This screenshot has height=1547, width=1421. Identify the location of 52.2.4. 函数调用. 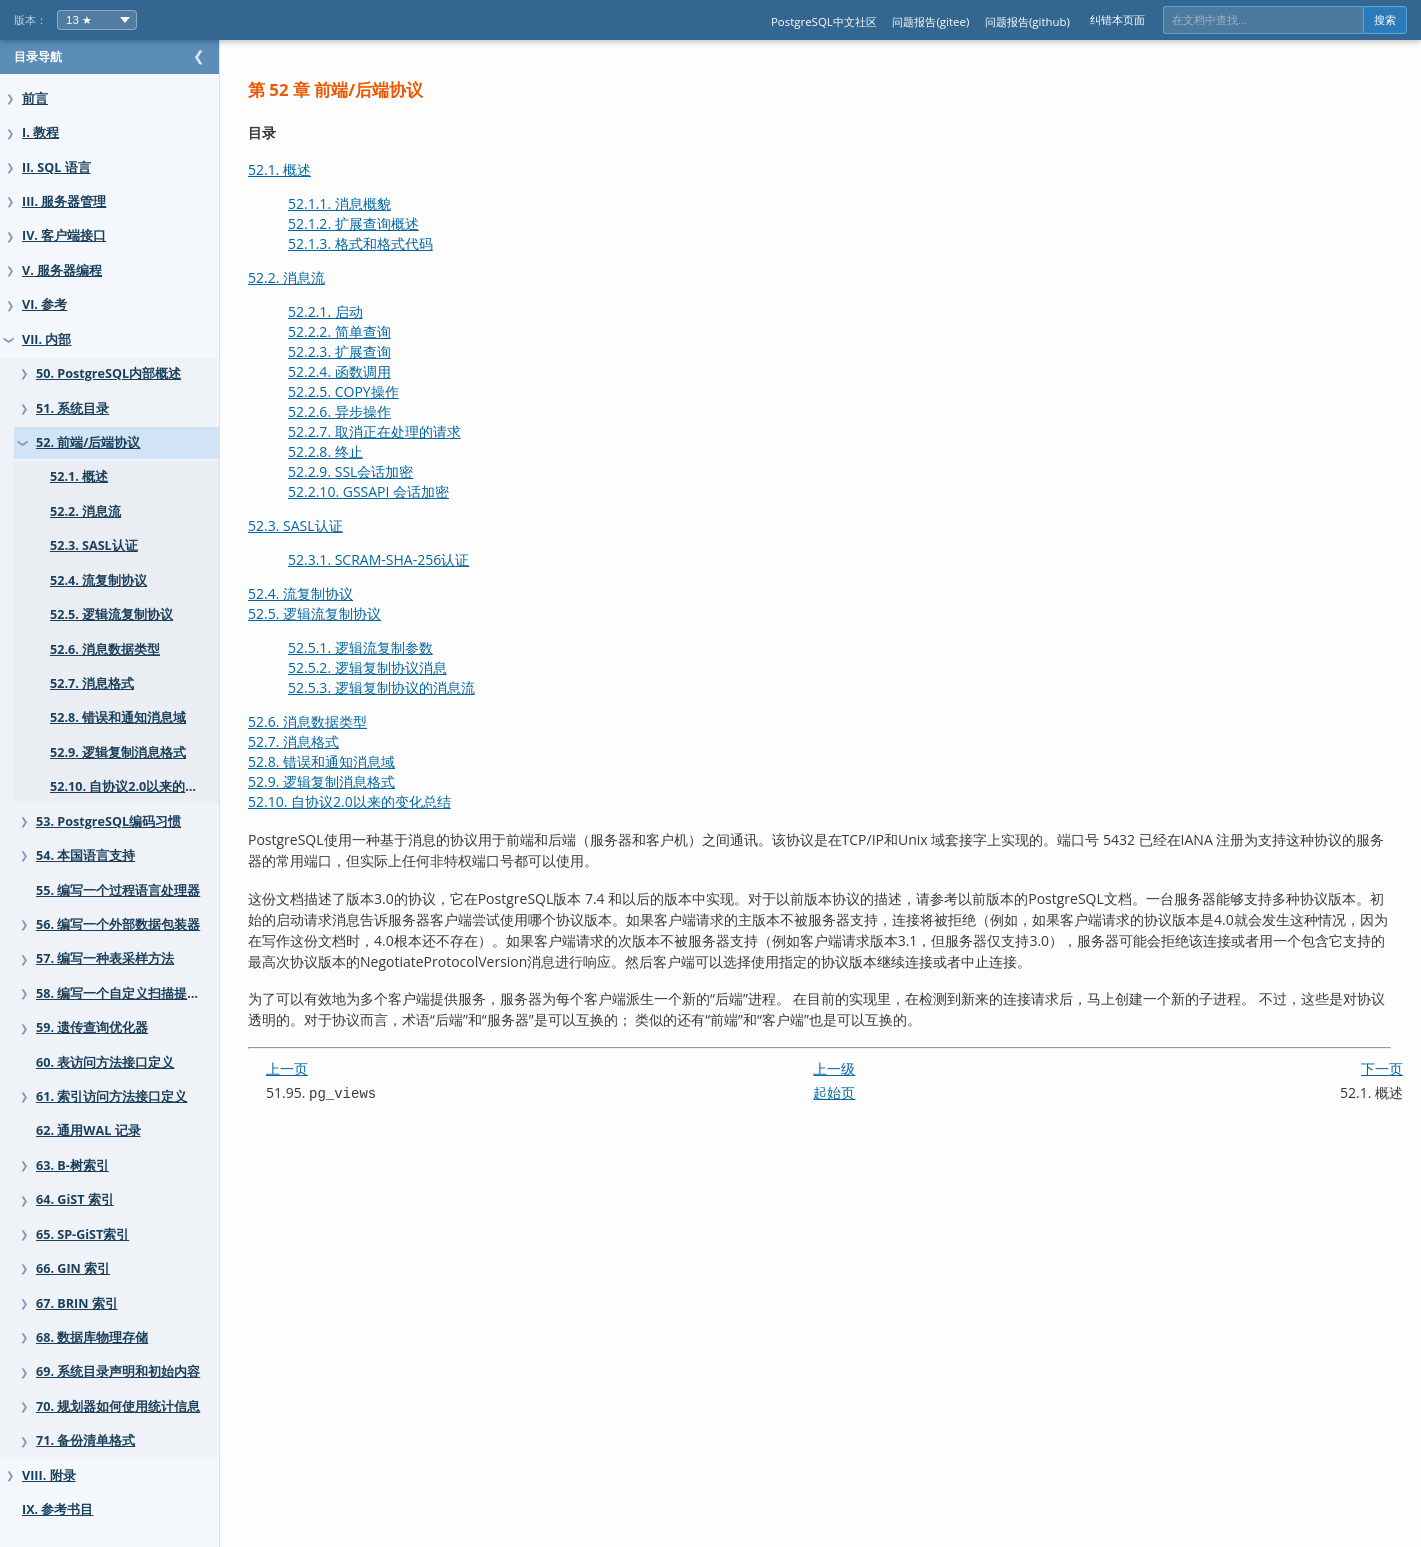
(379, 371).